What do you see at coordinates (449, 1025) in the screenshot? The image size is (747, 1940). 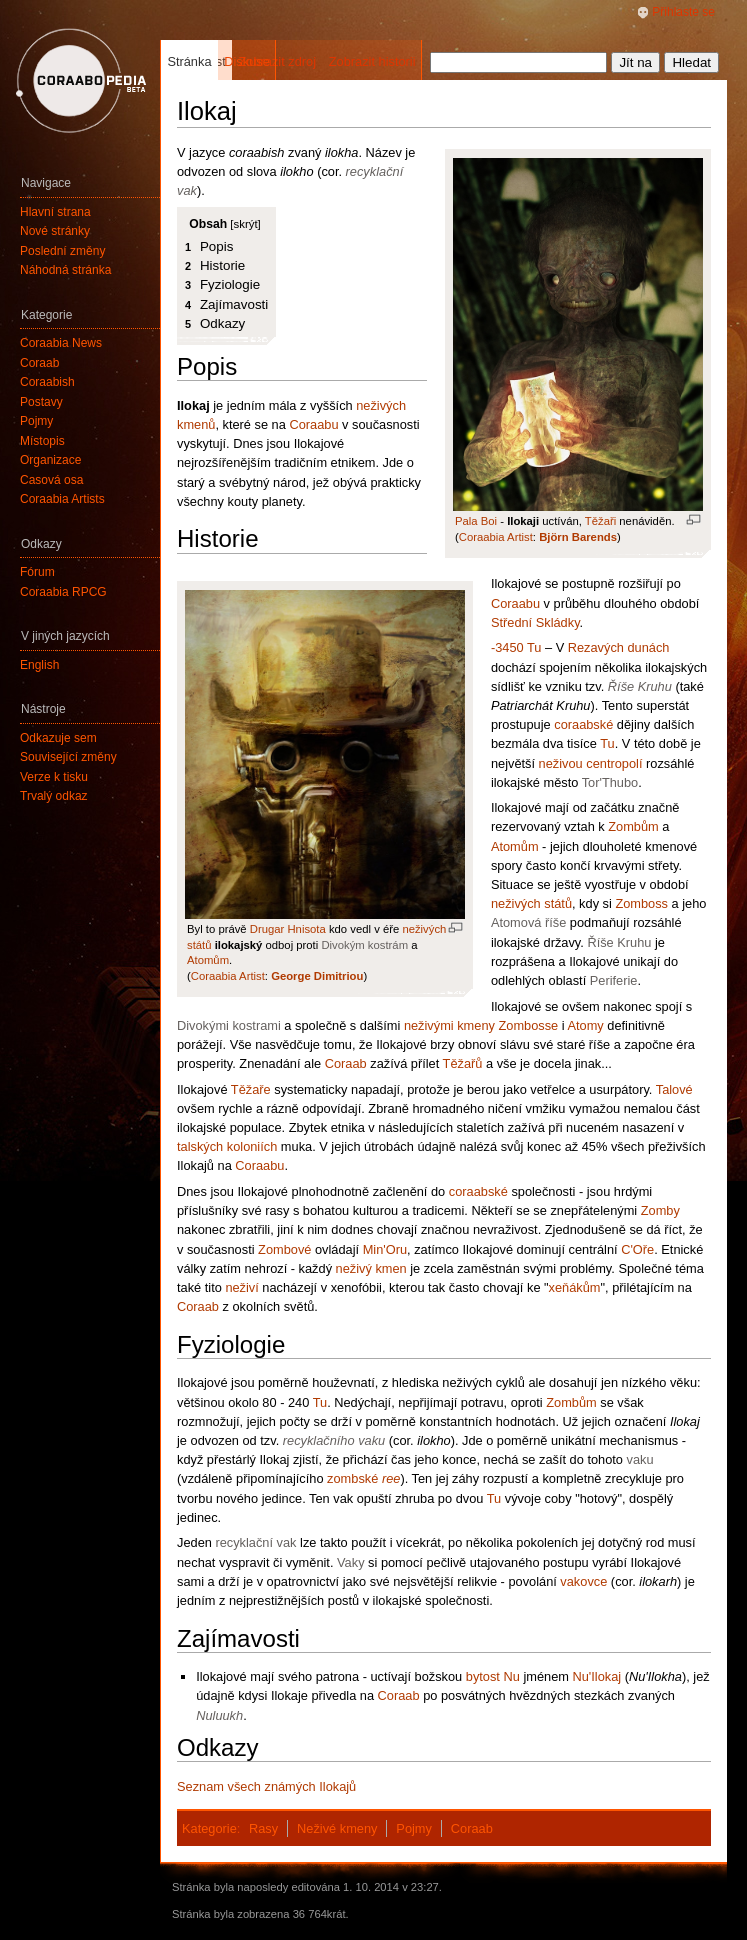 I see `neživými kmeny` at bounding box center [449, 1025].